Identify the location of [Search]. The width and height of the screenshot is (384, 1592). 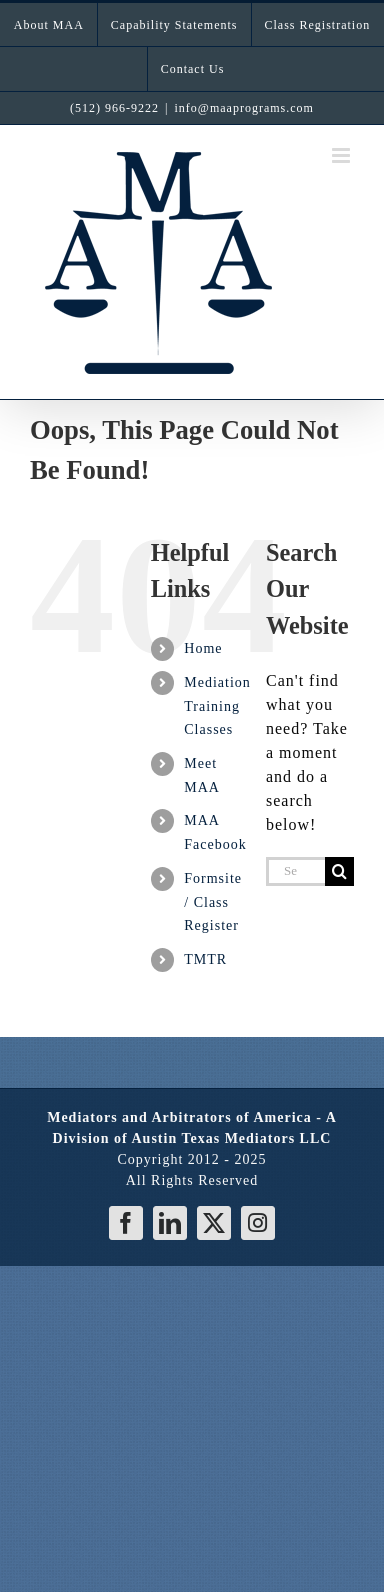
(339, 871).